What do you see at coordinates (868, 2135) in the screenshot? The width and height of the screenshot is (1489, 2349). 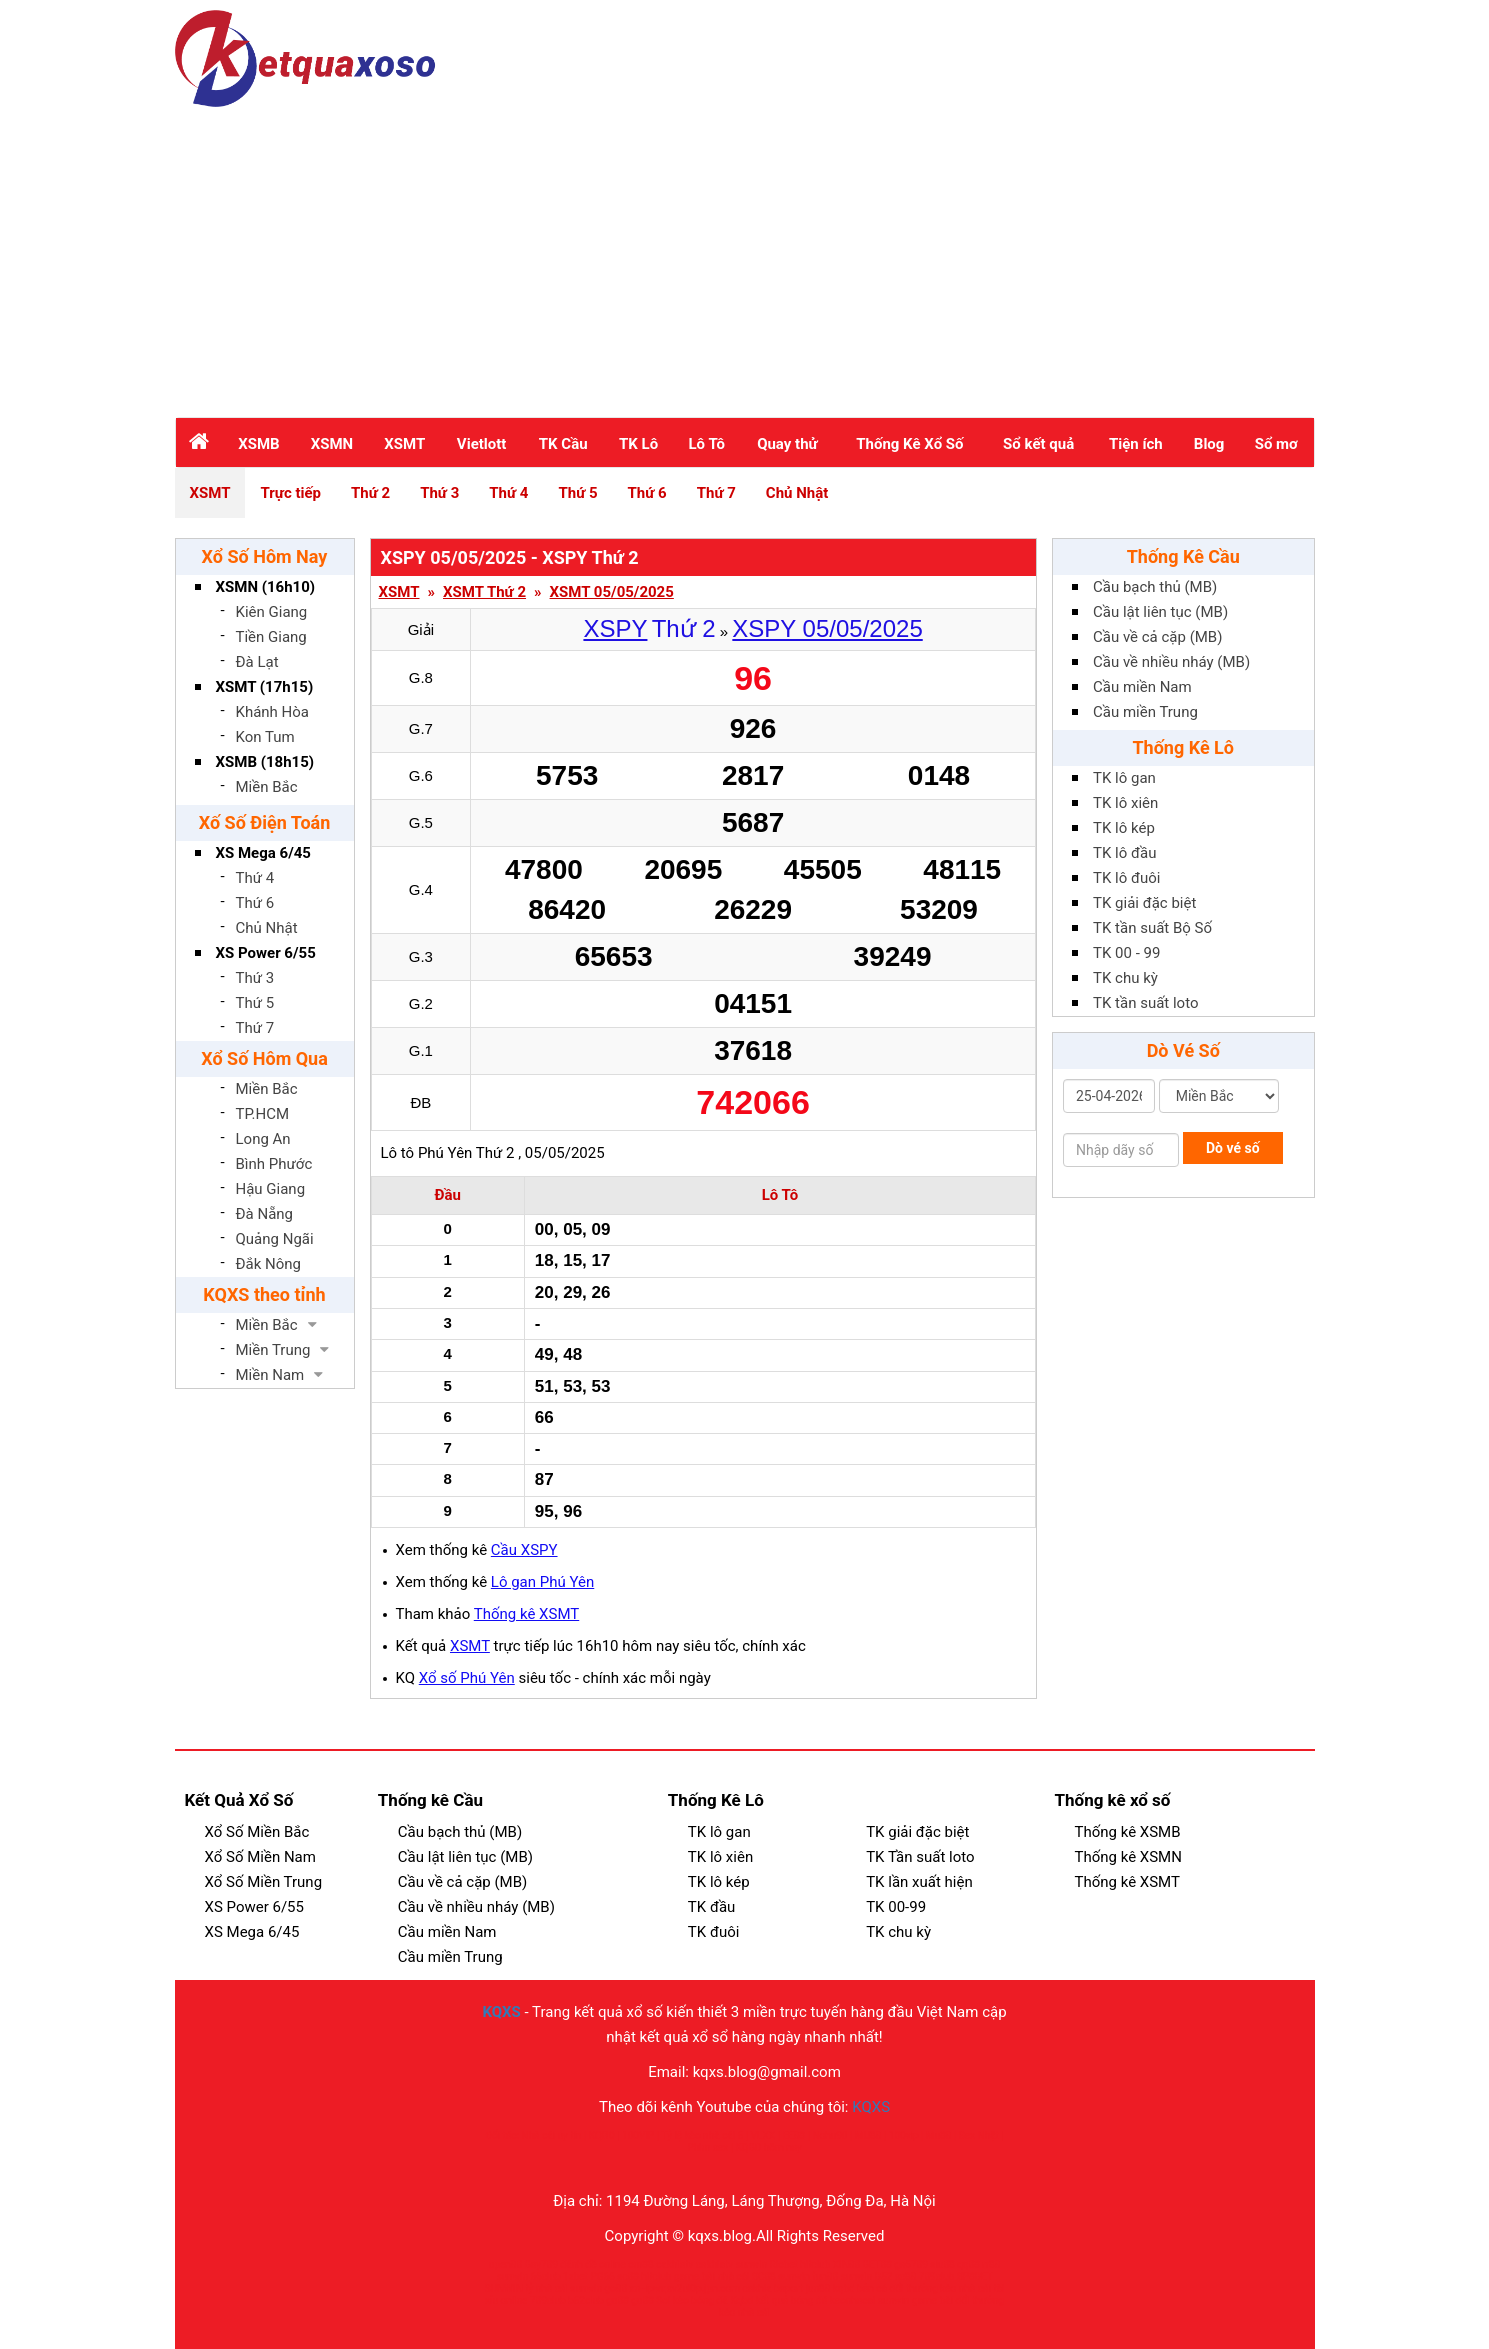 I see `MU88` at bounding box center [868, 2135].